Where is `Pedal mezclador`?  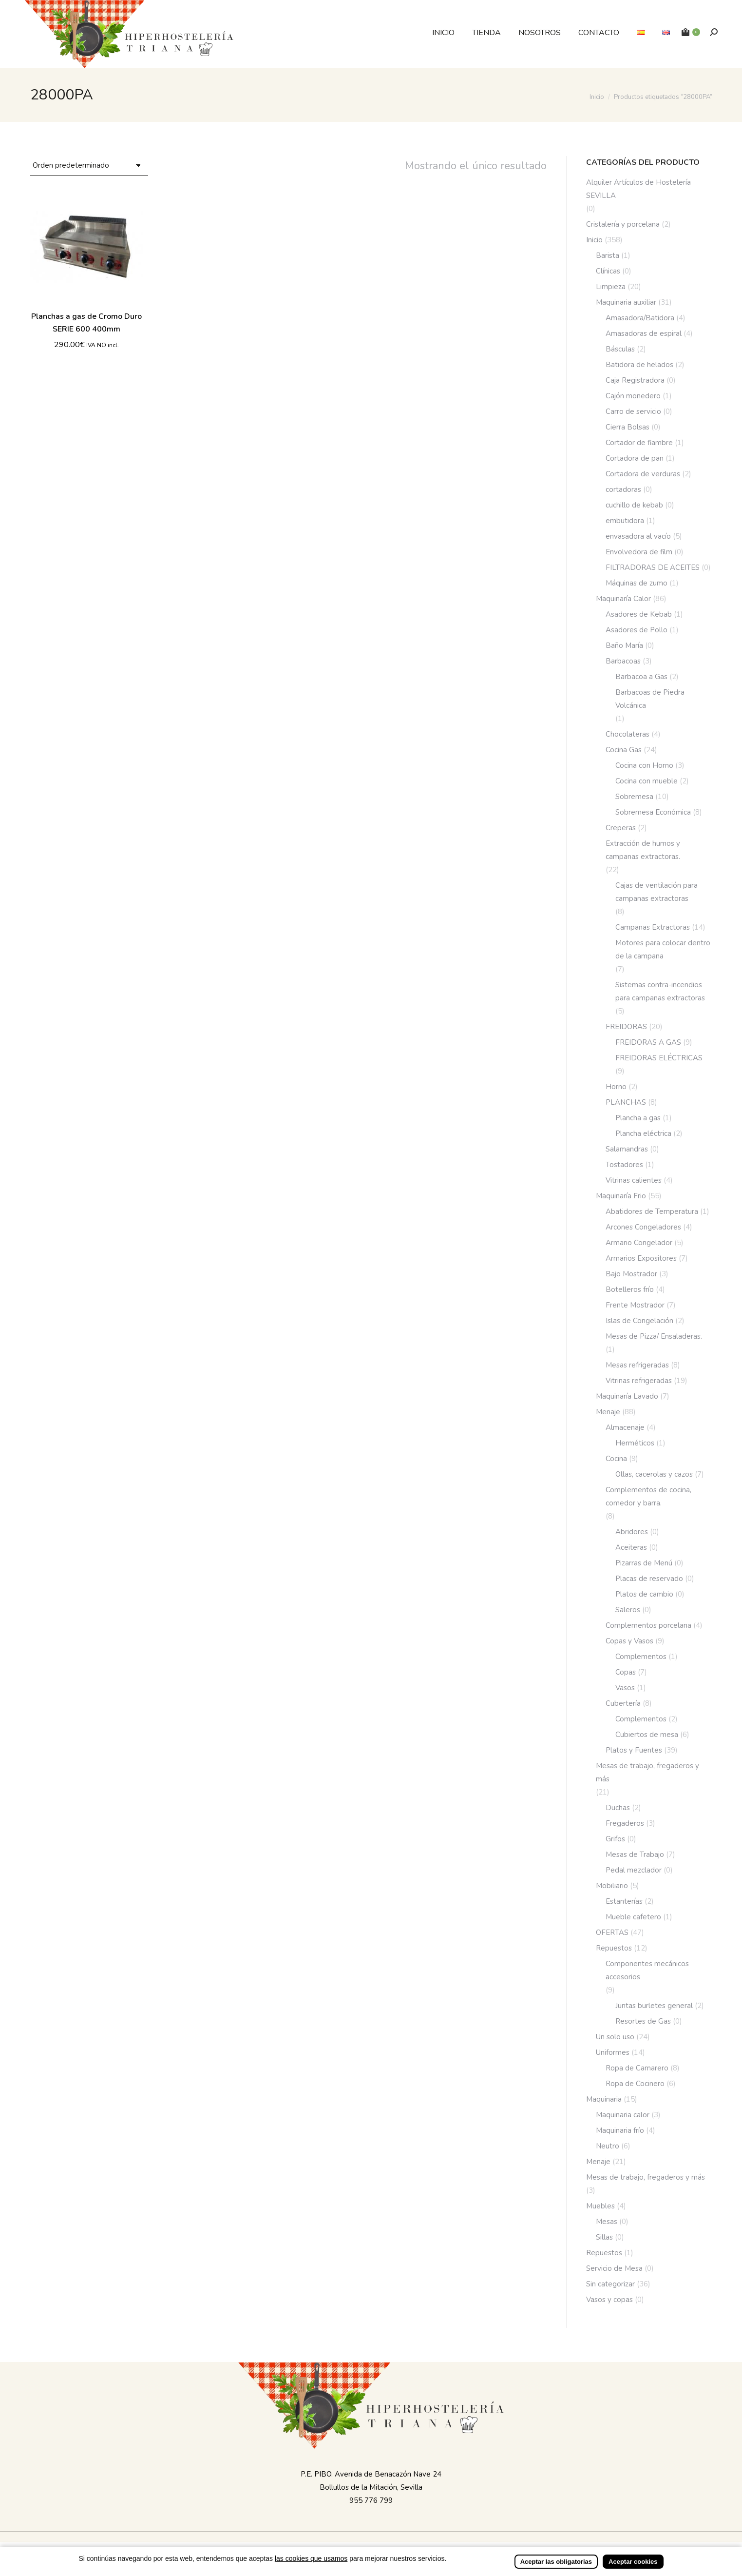 Pedal mezclador is located at coordinates (634, 1870).